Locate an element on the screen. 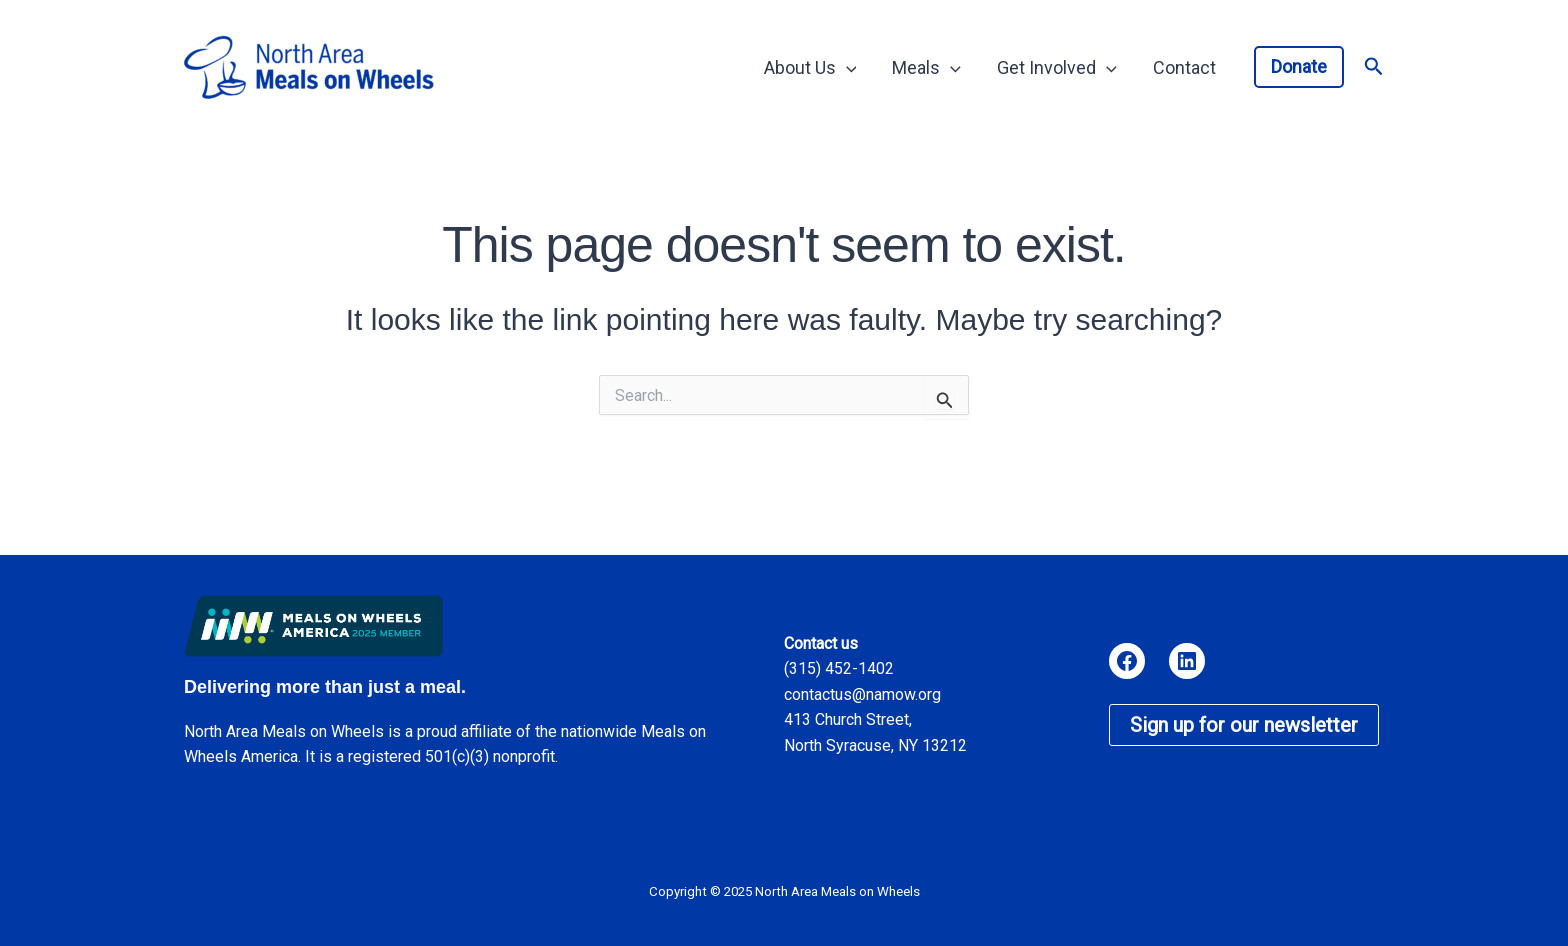  (315) 452-1402 is located at coordinates (839, 668).